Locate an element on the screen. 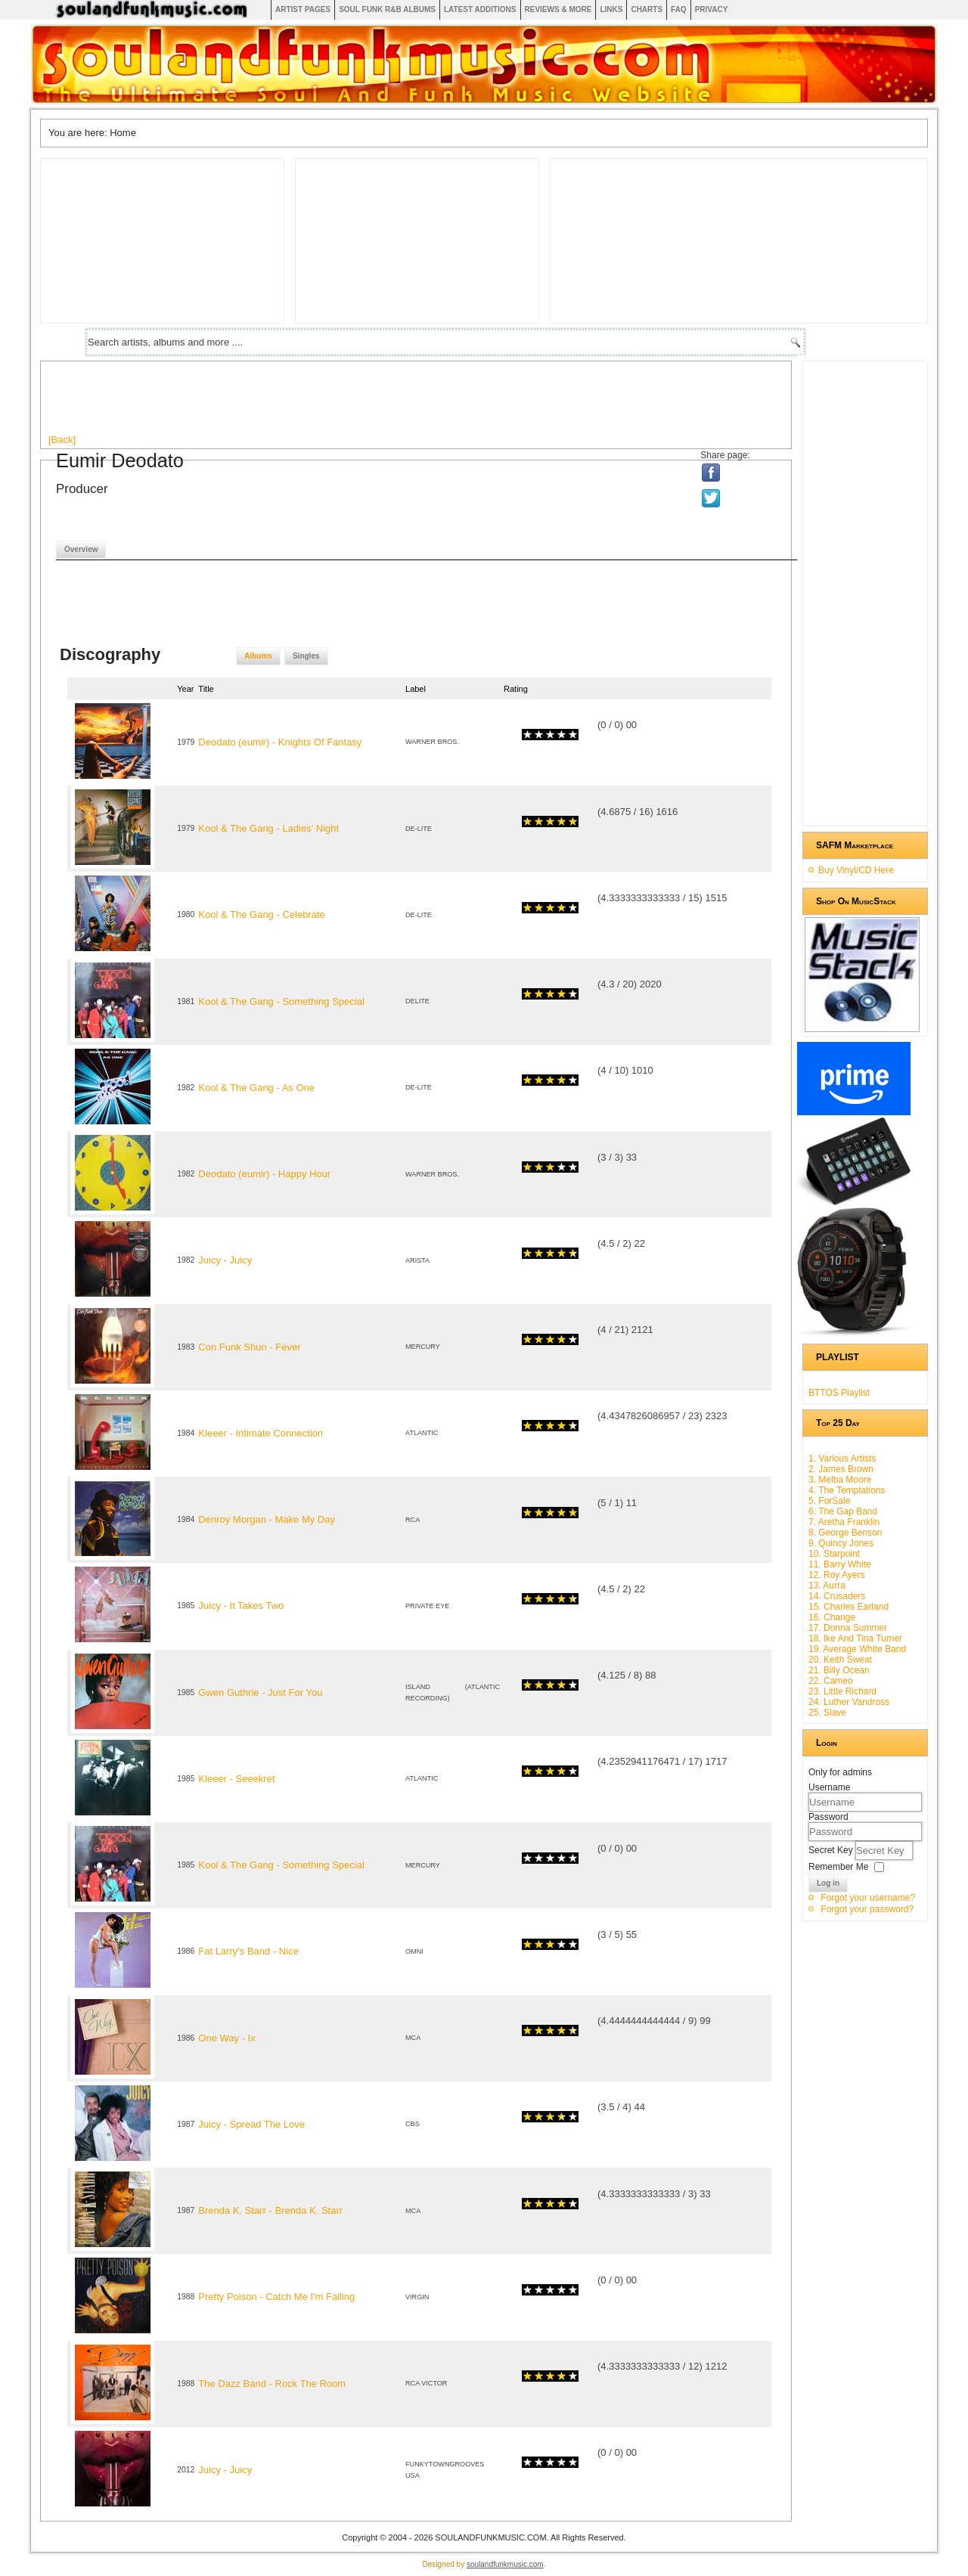 This screenshot has height=2576, width=968. Deodato (eumir) - Knights Of Fantasy is located at coordinates (279, 742).